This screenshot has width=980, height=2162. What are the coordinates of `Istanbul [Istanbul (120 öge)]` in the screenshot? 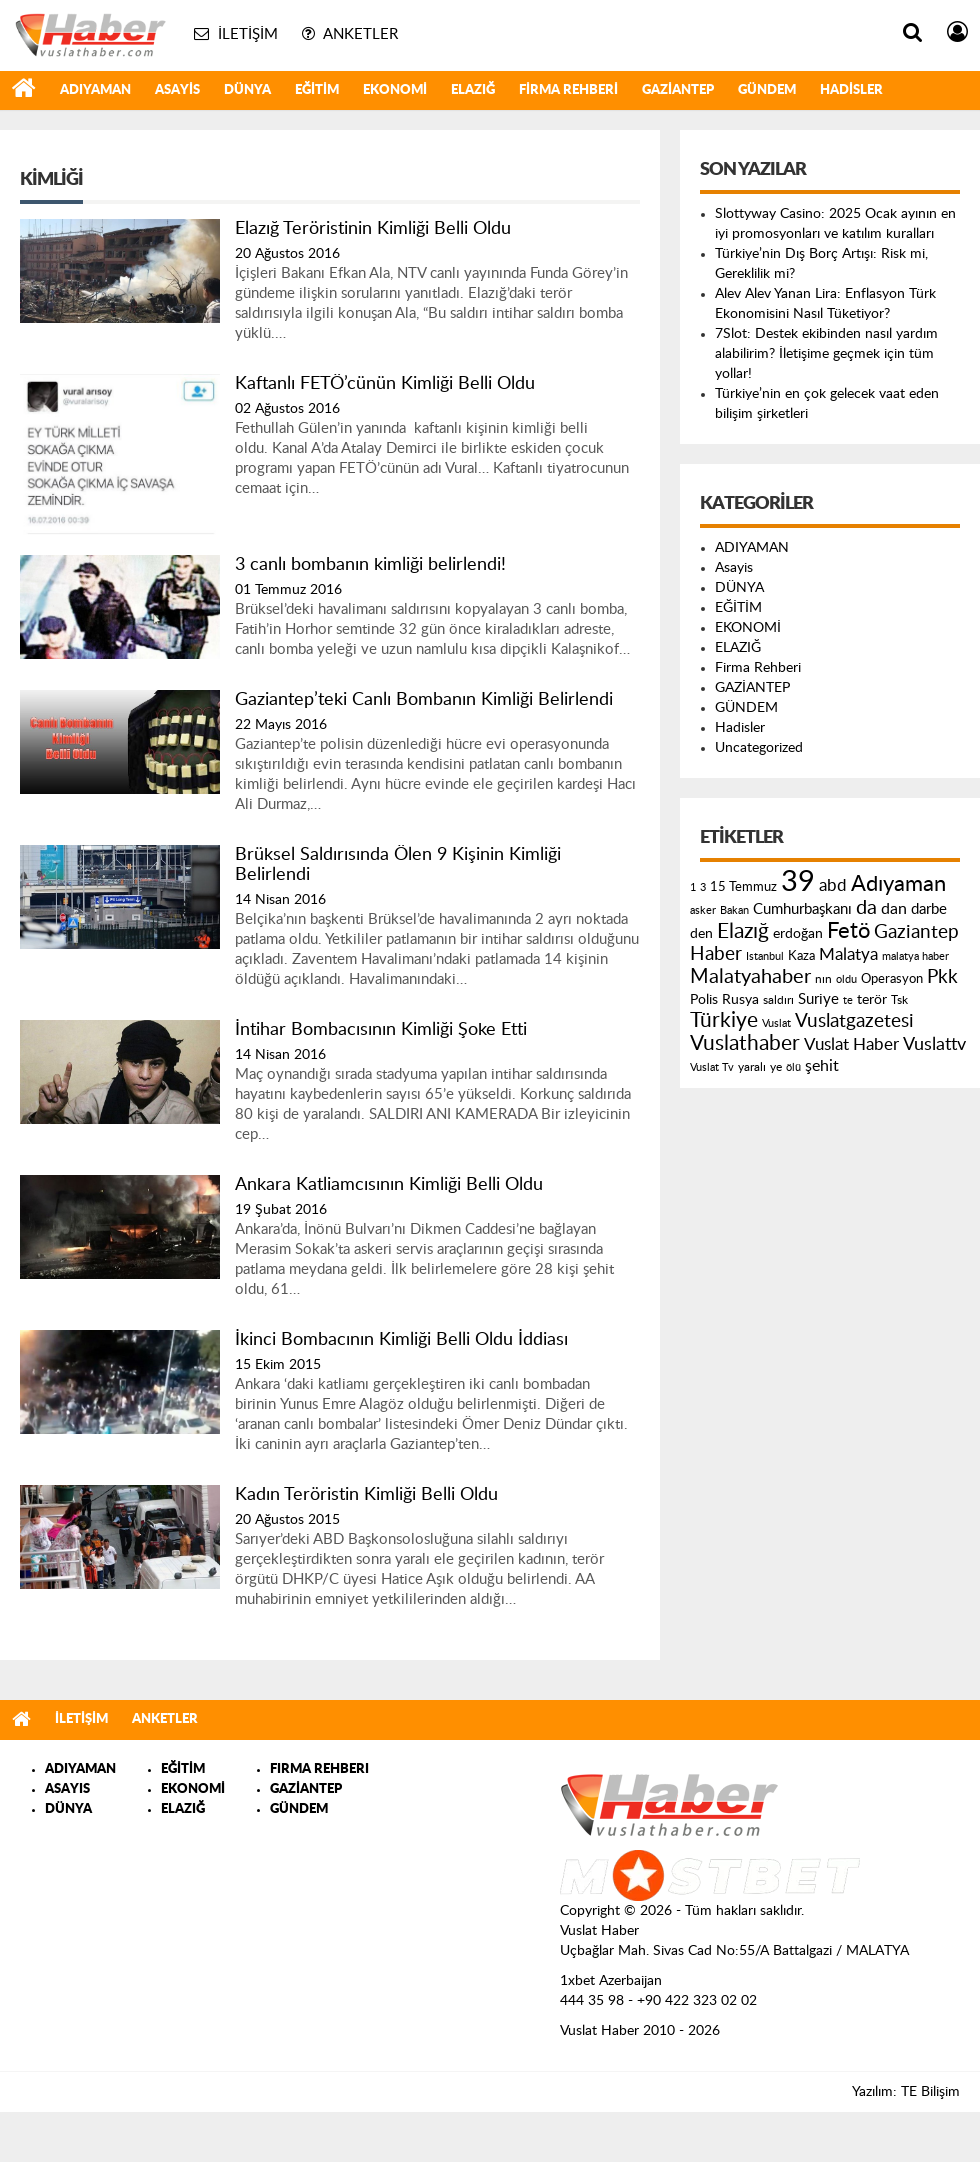 It's located at (765, 956).